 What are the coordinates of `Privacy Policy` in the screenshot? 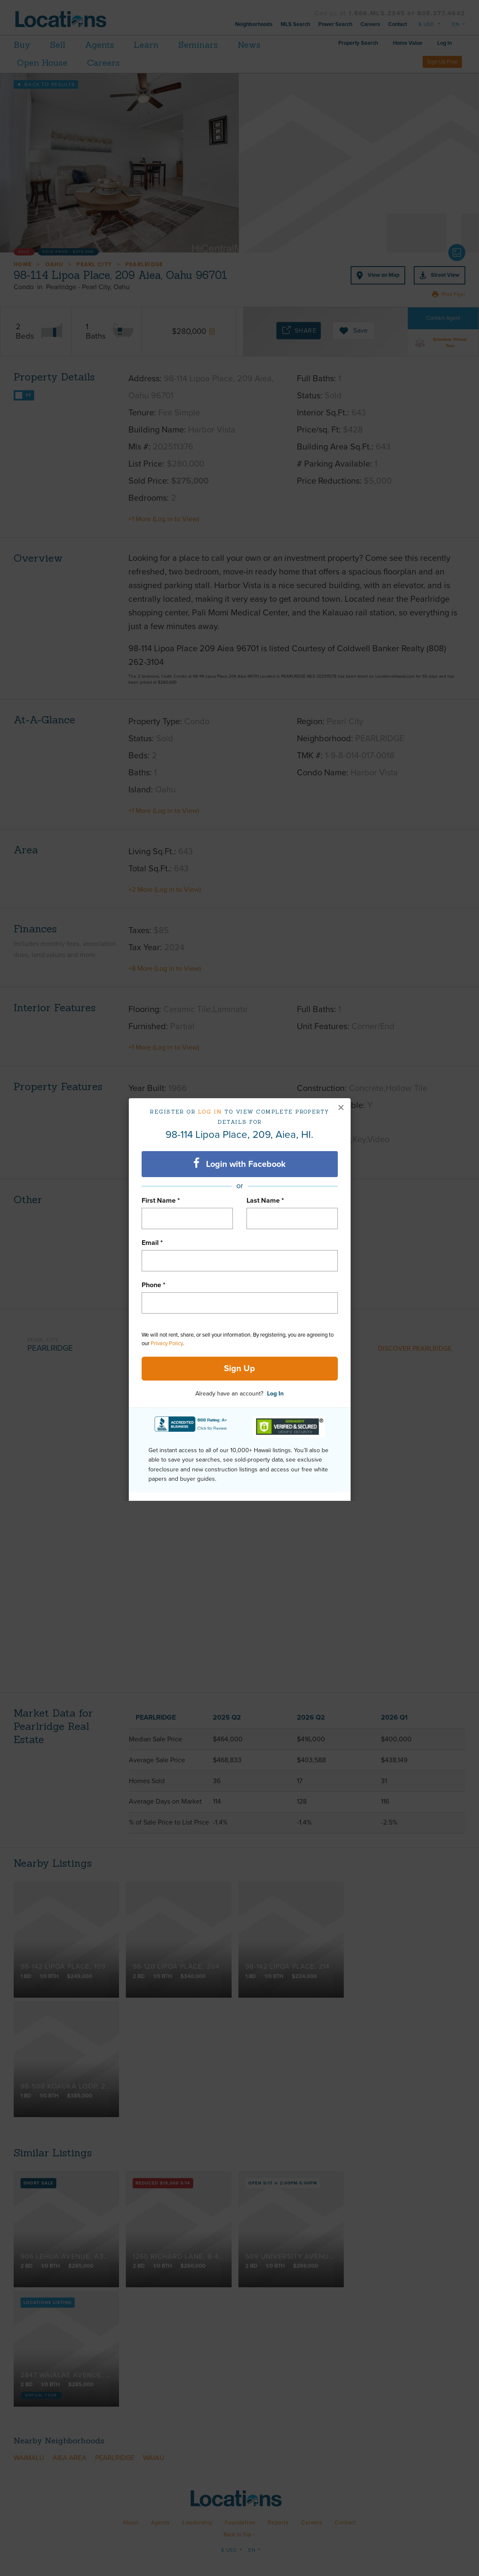 It's located at (167, 1343).